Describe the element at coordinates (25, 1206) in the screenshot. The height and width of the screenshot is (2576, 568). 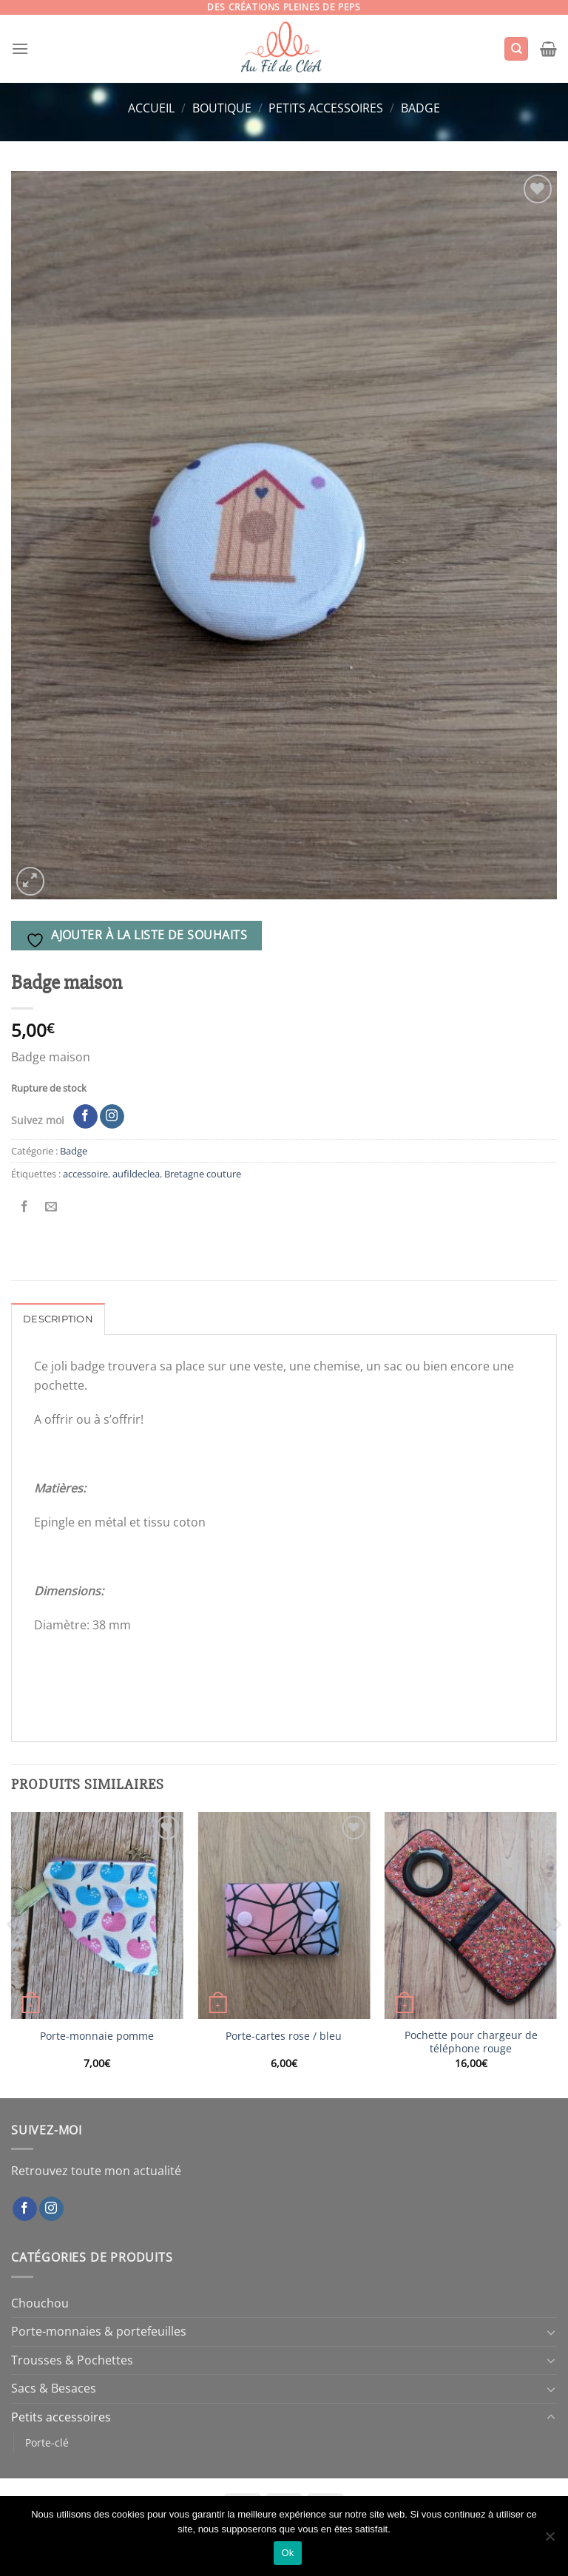
I see `[Partager sur Facebook]` at that location.